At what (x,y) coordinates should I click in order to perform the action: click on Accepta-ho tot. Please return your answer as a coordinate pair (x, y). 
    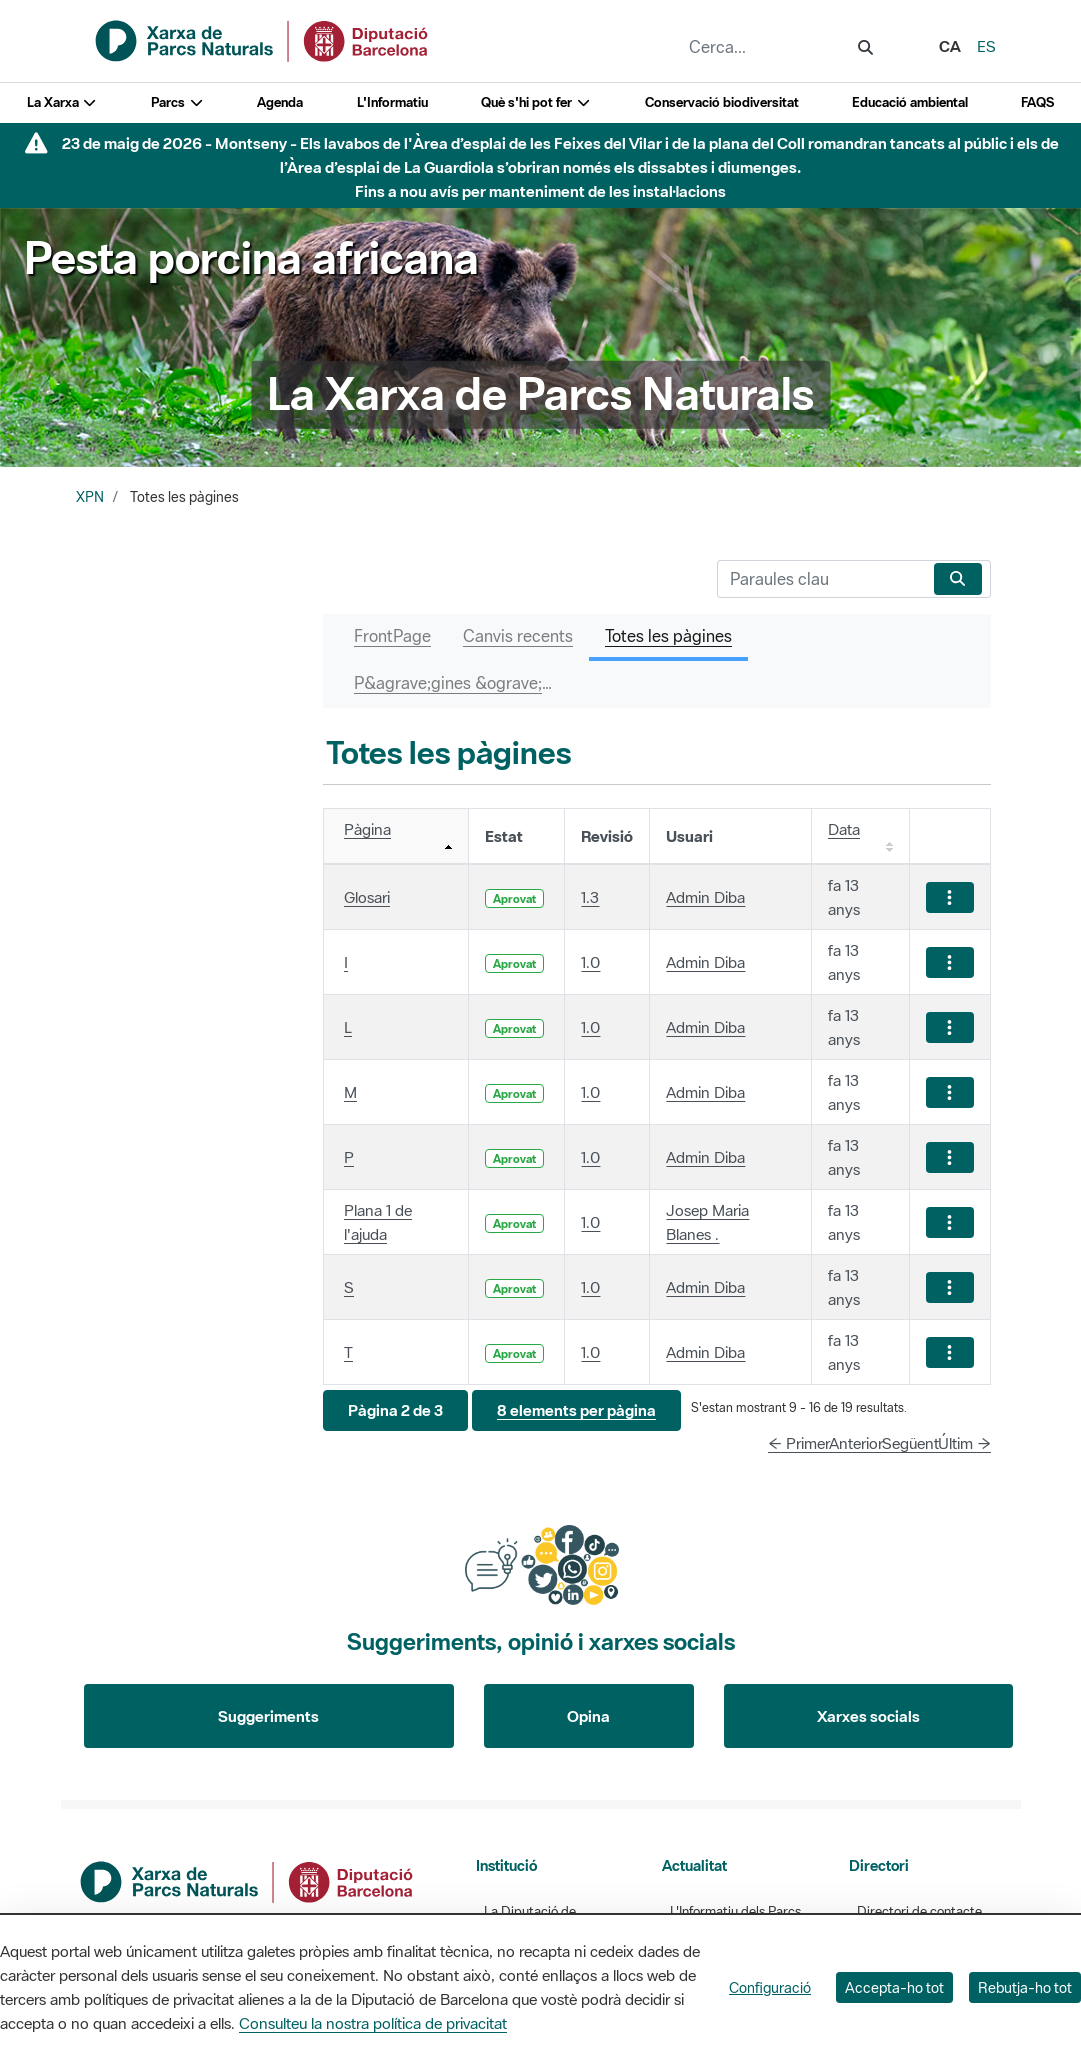
    Looking at the image, I should click on (894, 1987).